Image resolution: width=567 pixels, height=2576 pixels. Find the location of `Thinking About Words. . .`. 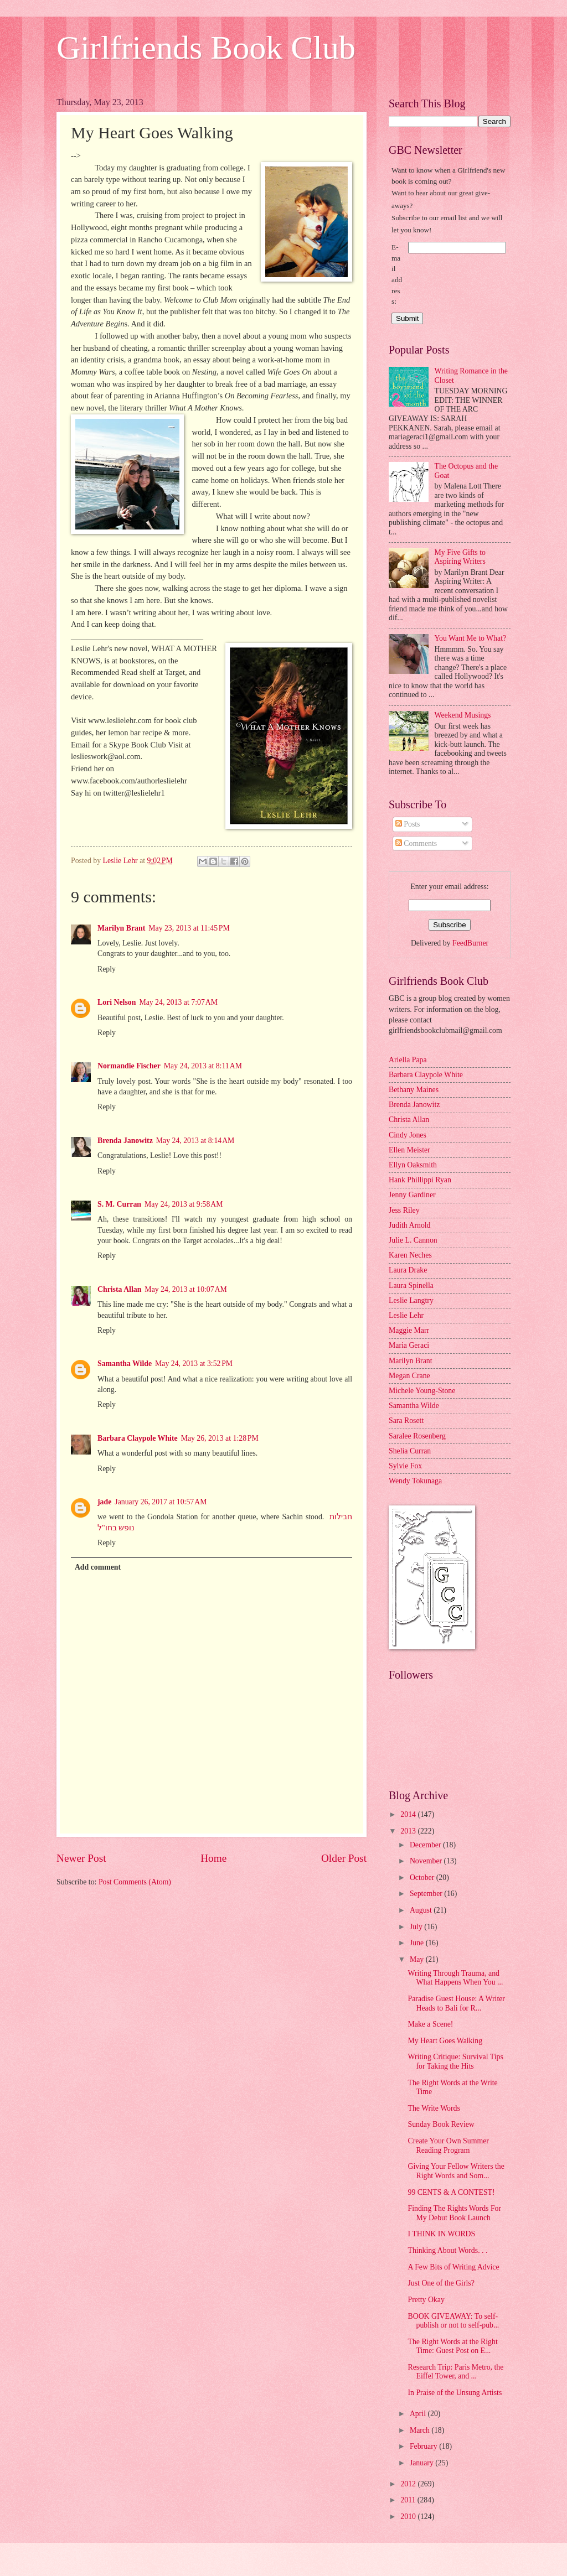

Thinking About Words. . . is located at coordinates (447, 2250).